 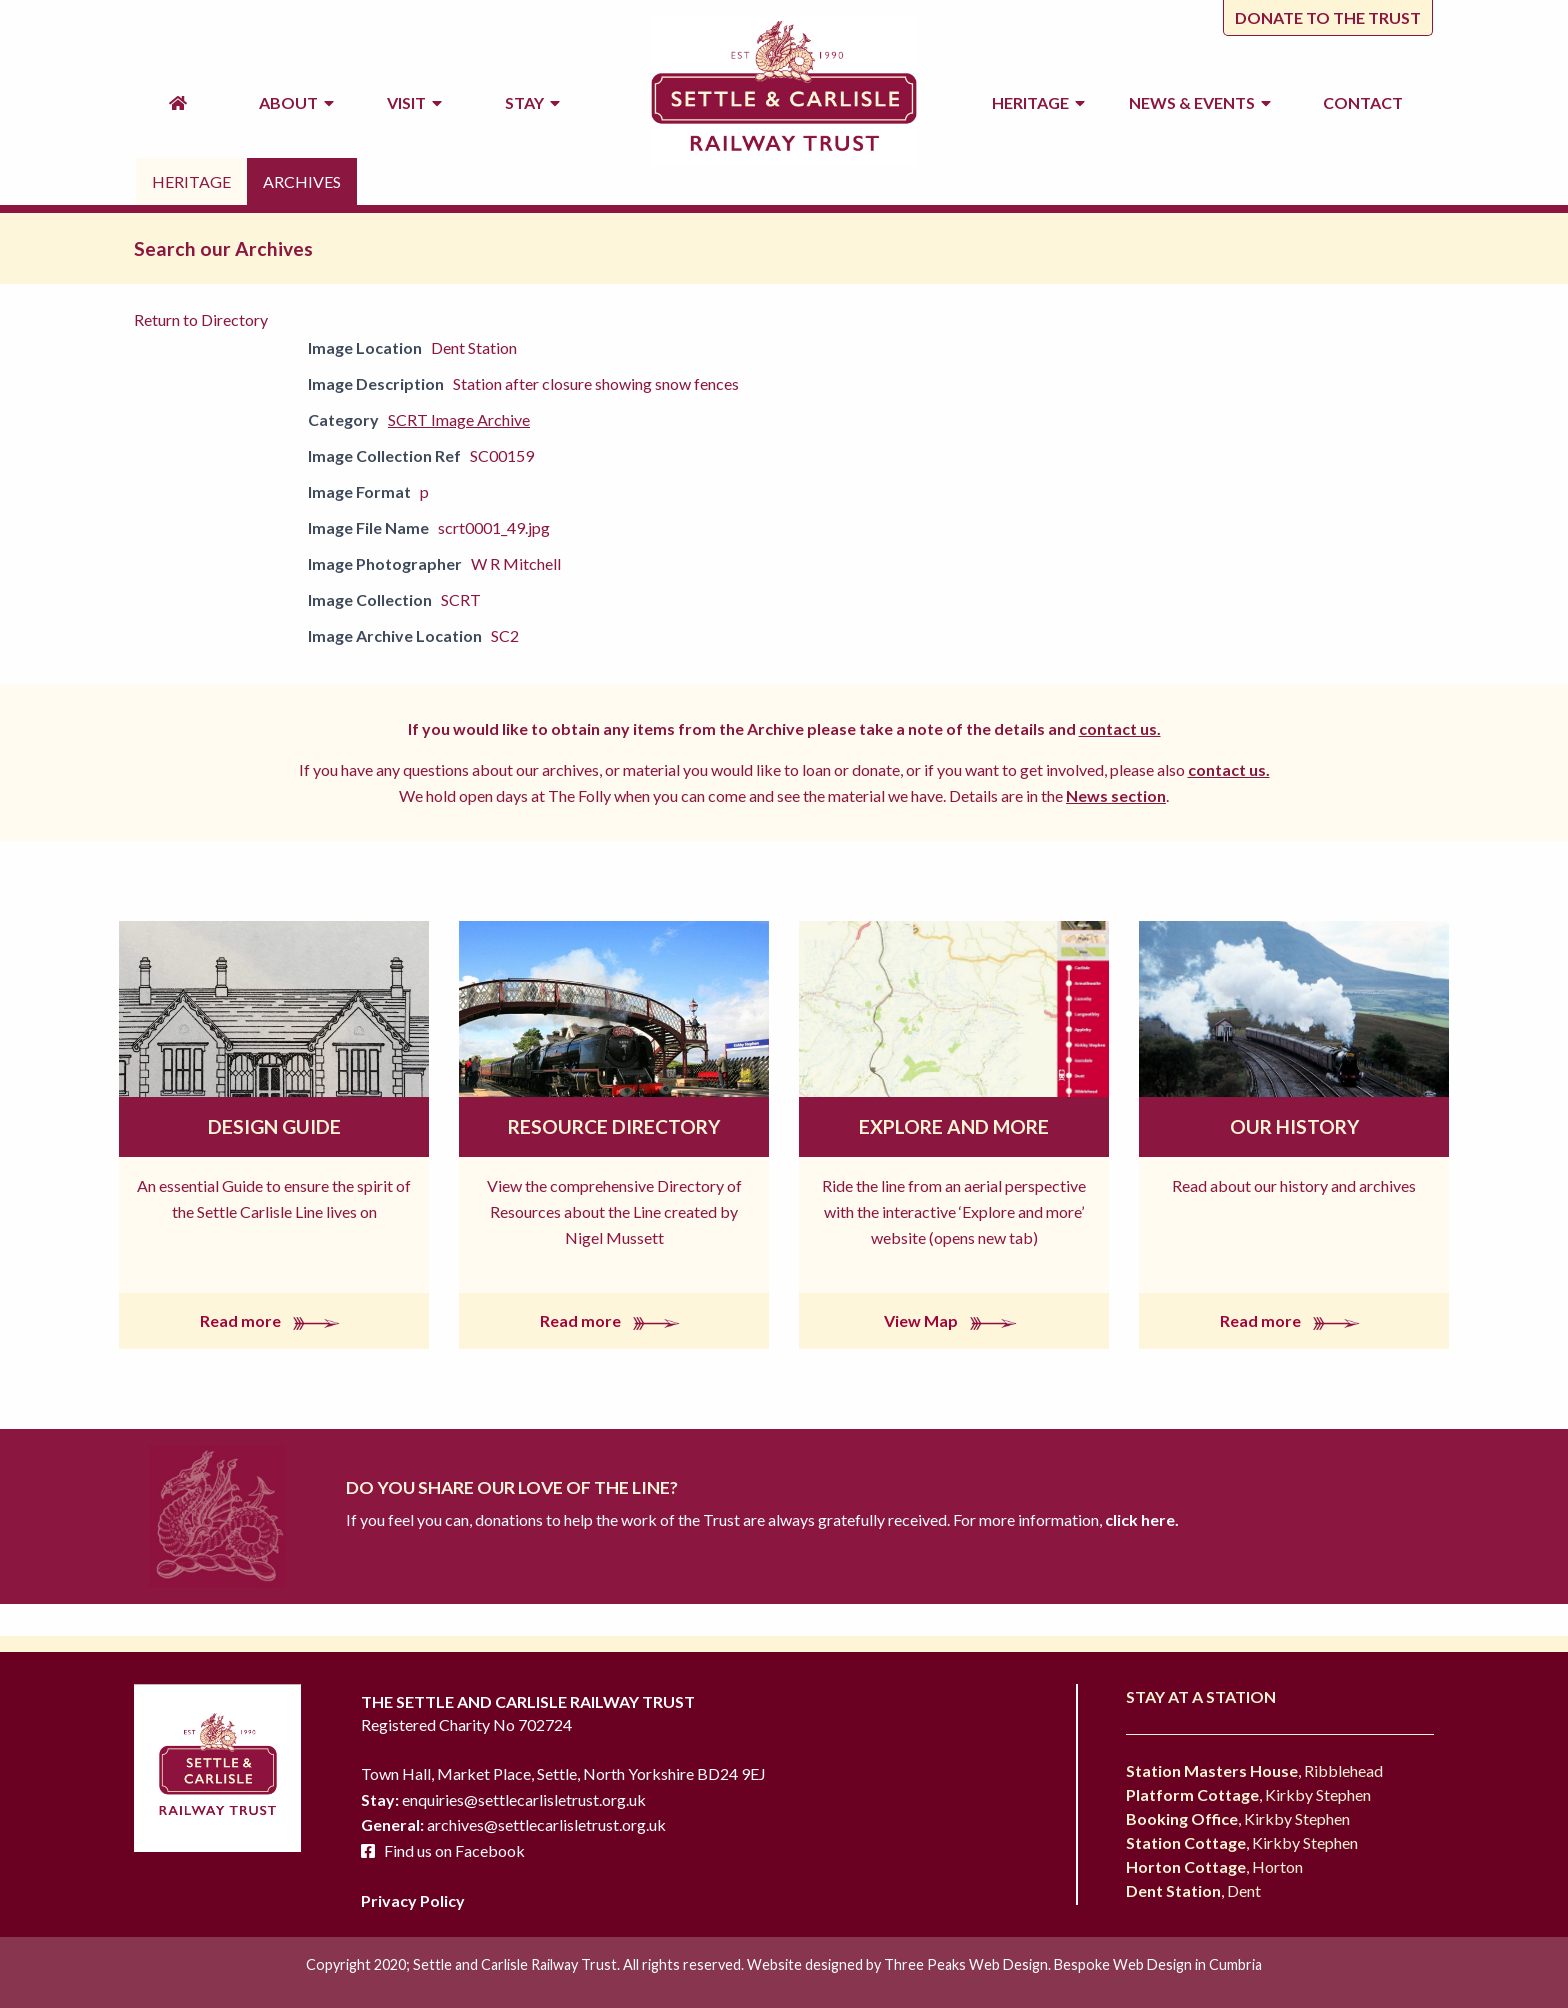 I want to click on , Kirkby Stephen, so click(x=1248, y=1794).